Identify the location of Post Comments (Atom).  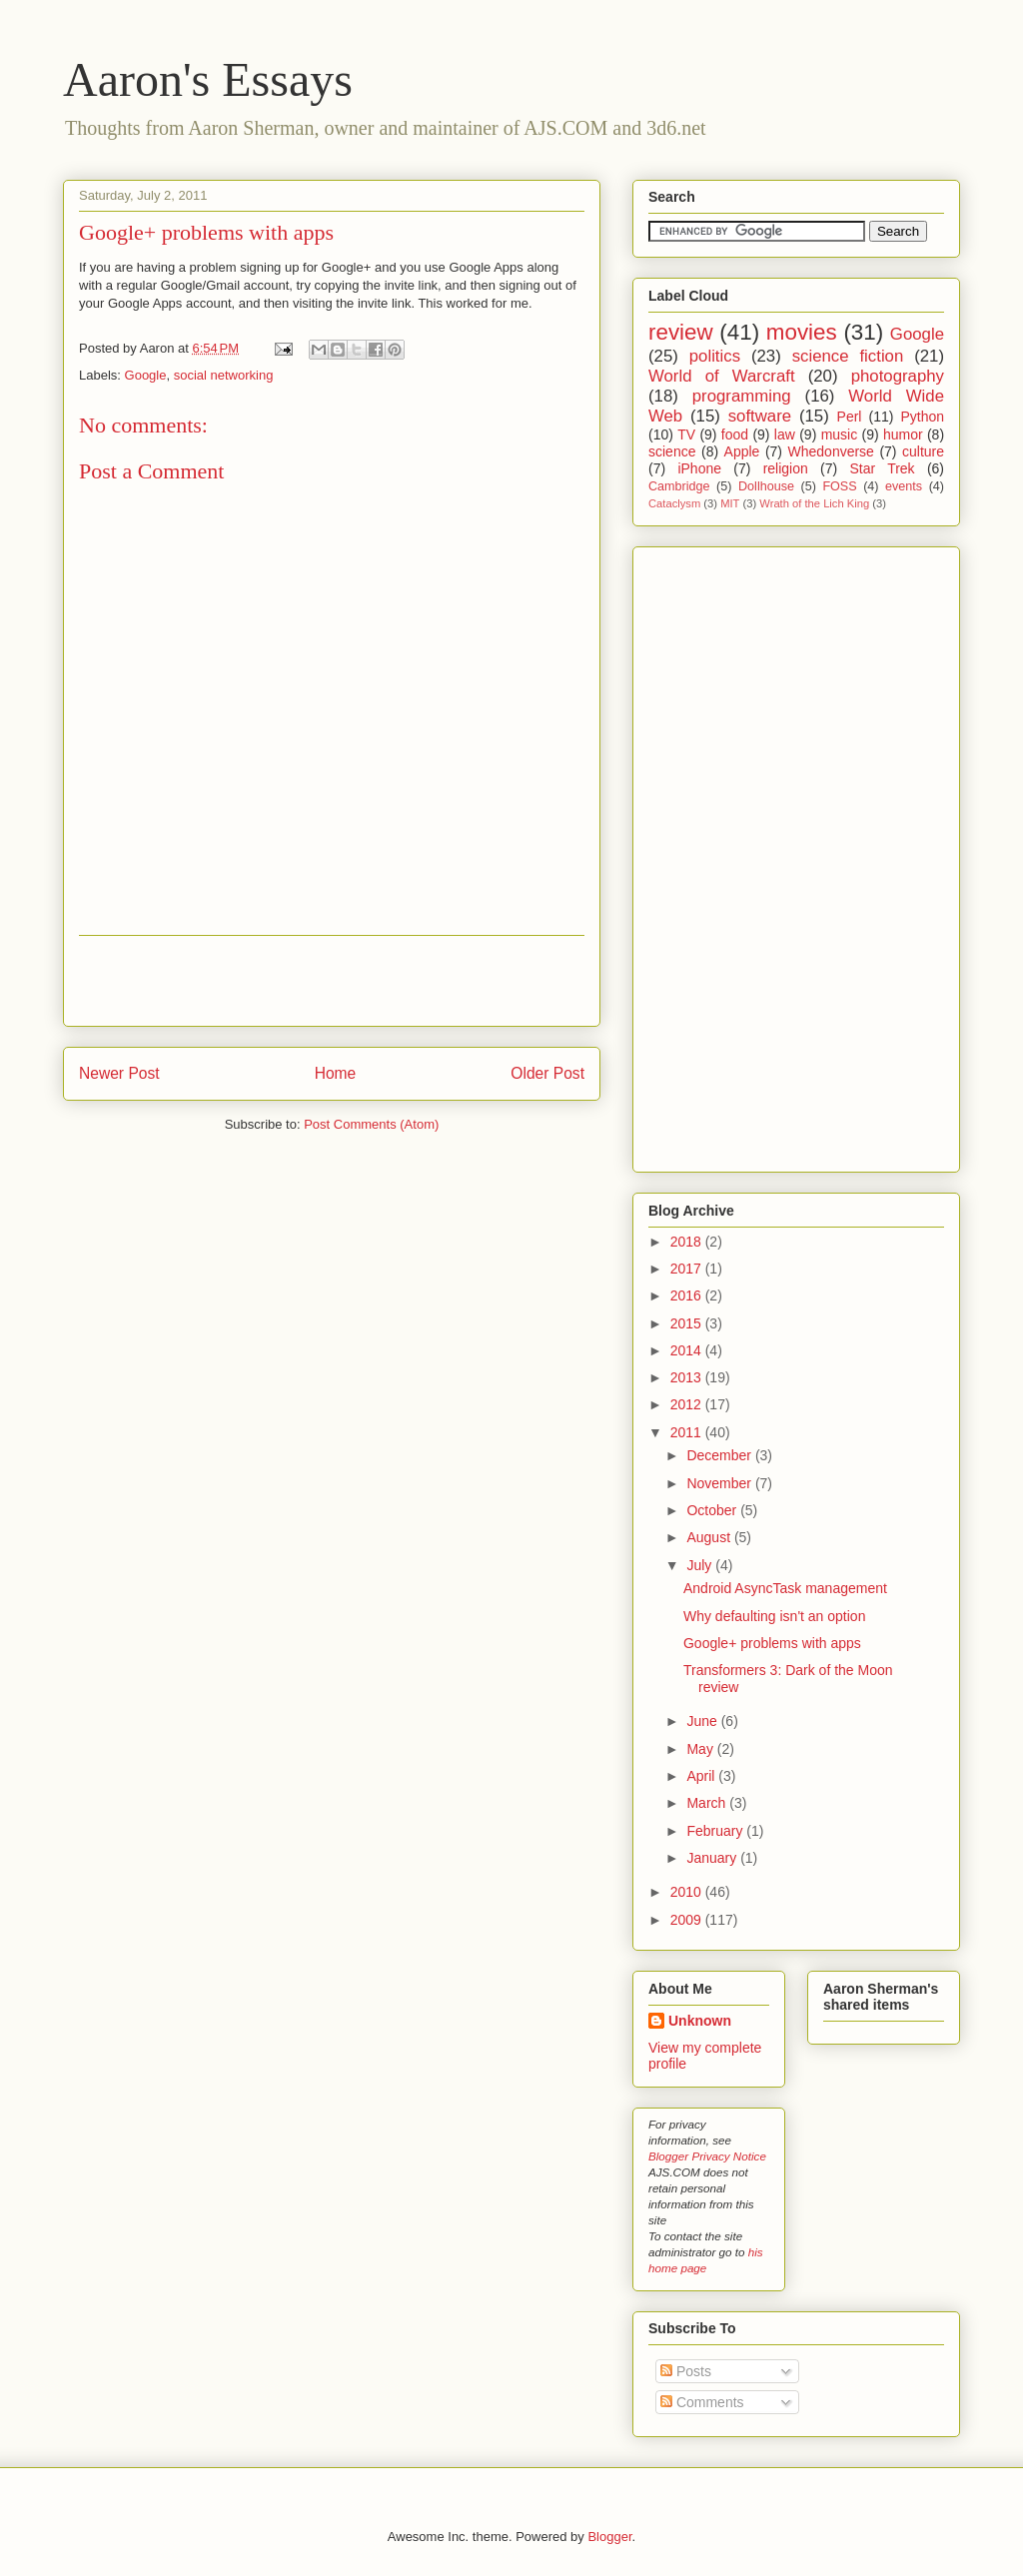
(371, 1124).